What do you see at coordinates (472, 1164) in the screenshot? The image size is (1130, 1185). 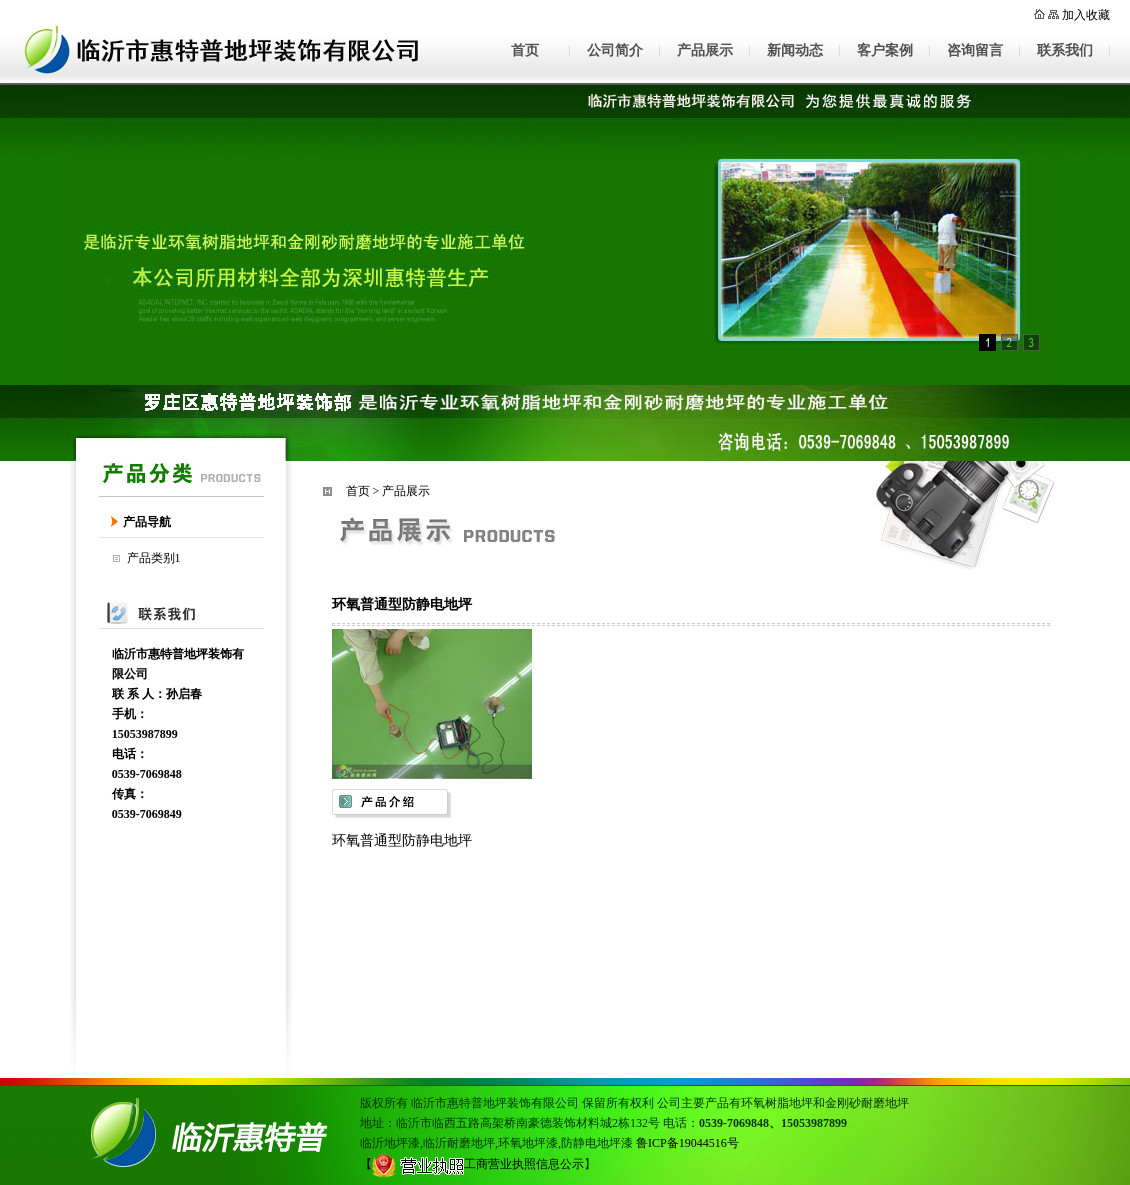 I see `【工商营业执照信息公示` at bounding box center [472, 1164].